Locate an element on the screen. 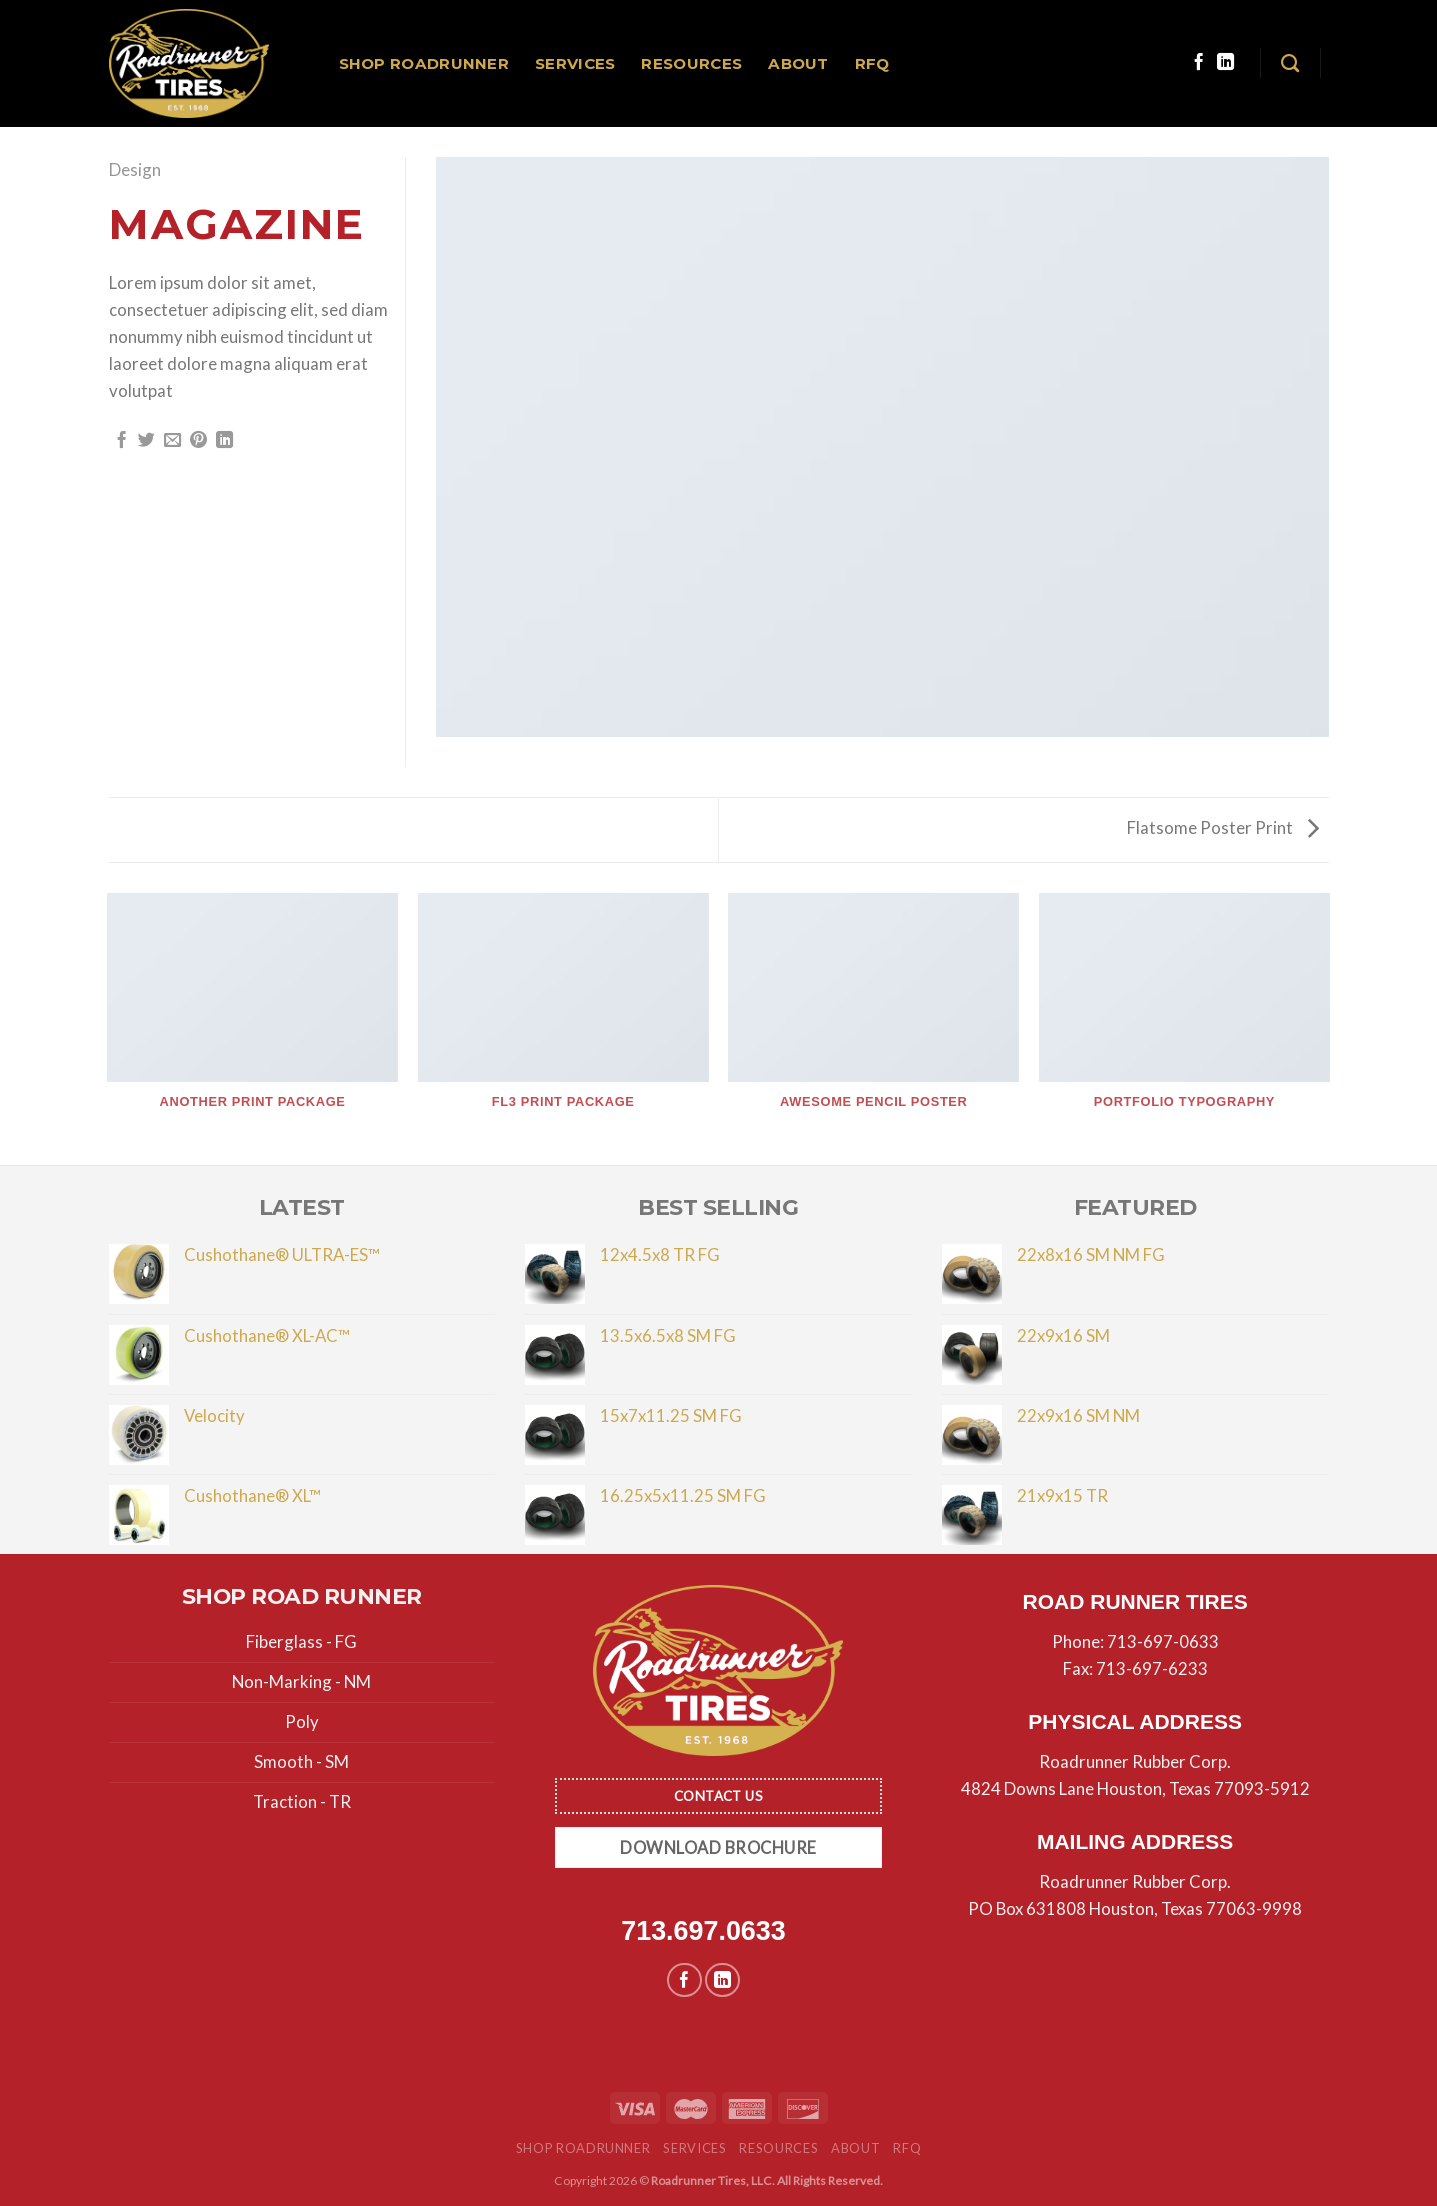  Traction - TR is located at coordinates (302, 1801).